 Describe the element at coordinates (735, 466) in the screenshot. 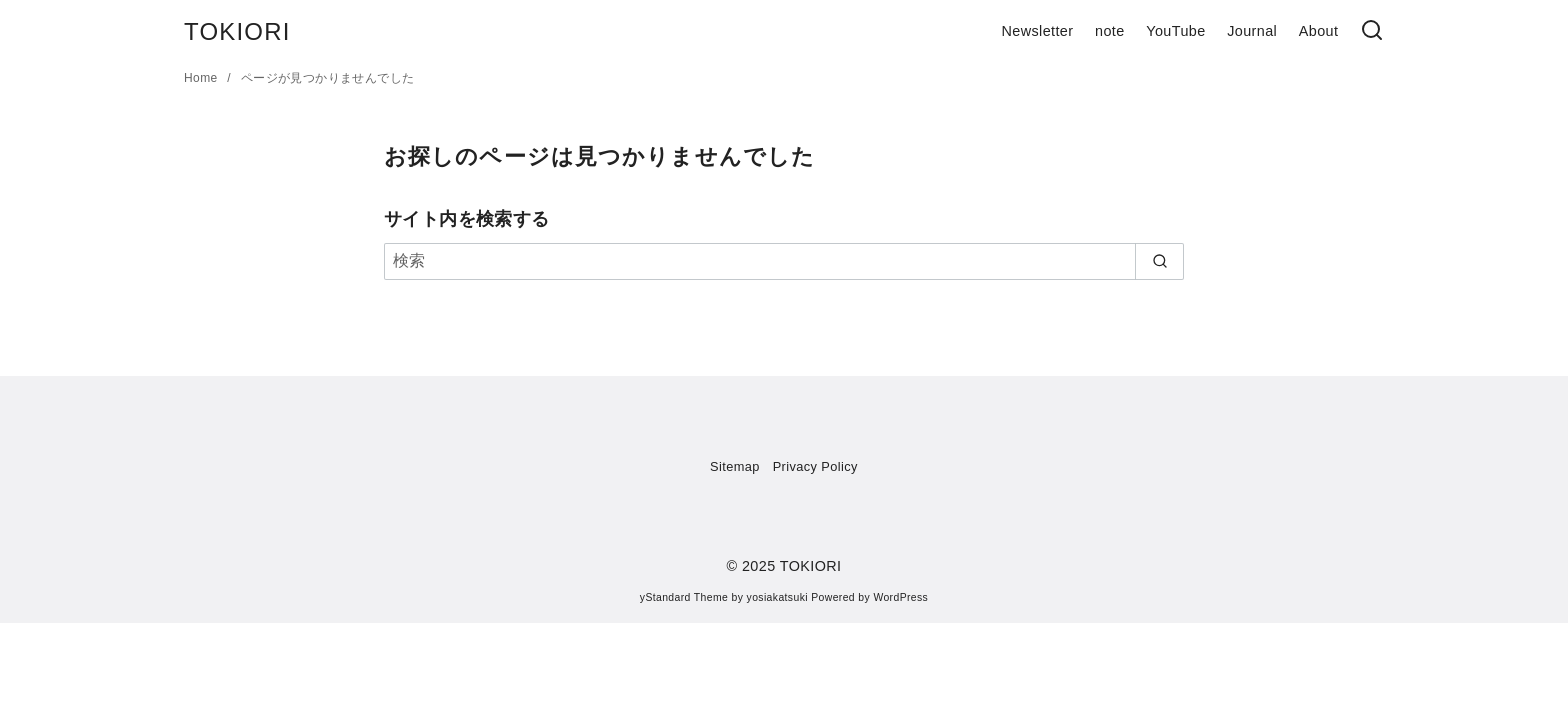

I see `Sitemap` at that location.